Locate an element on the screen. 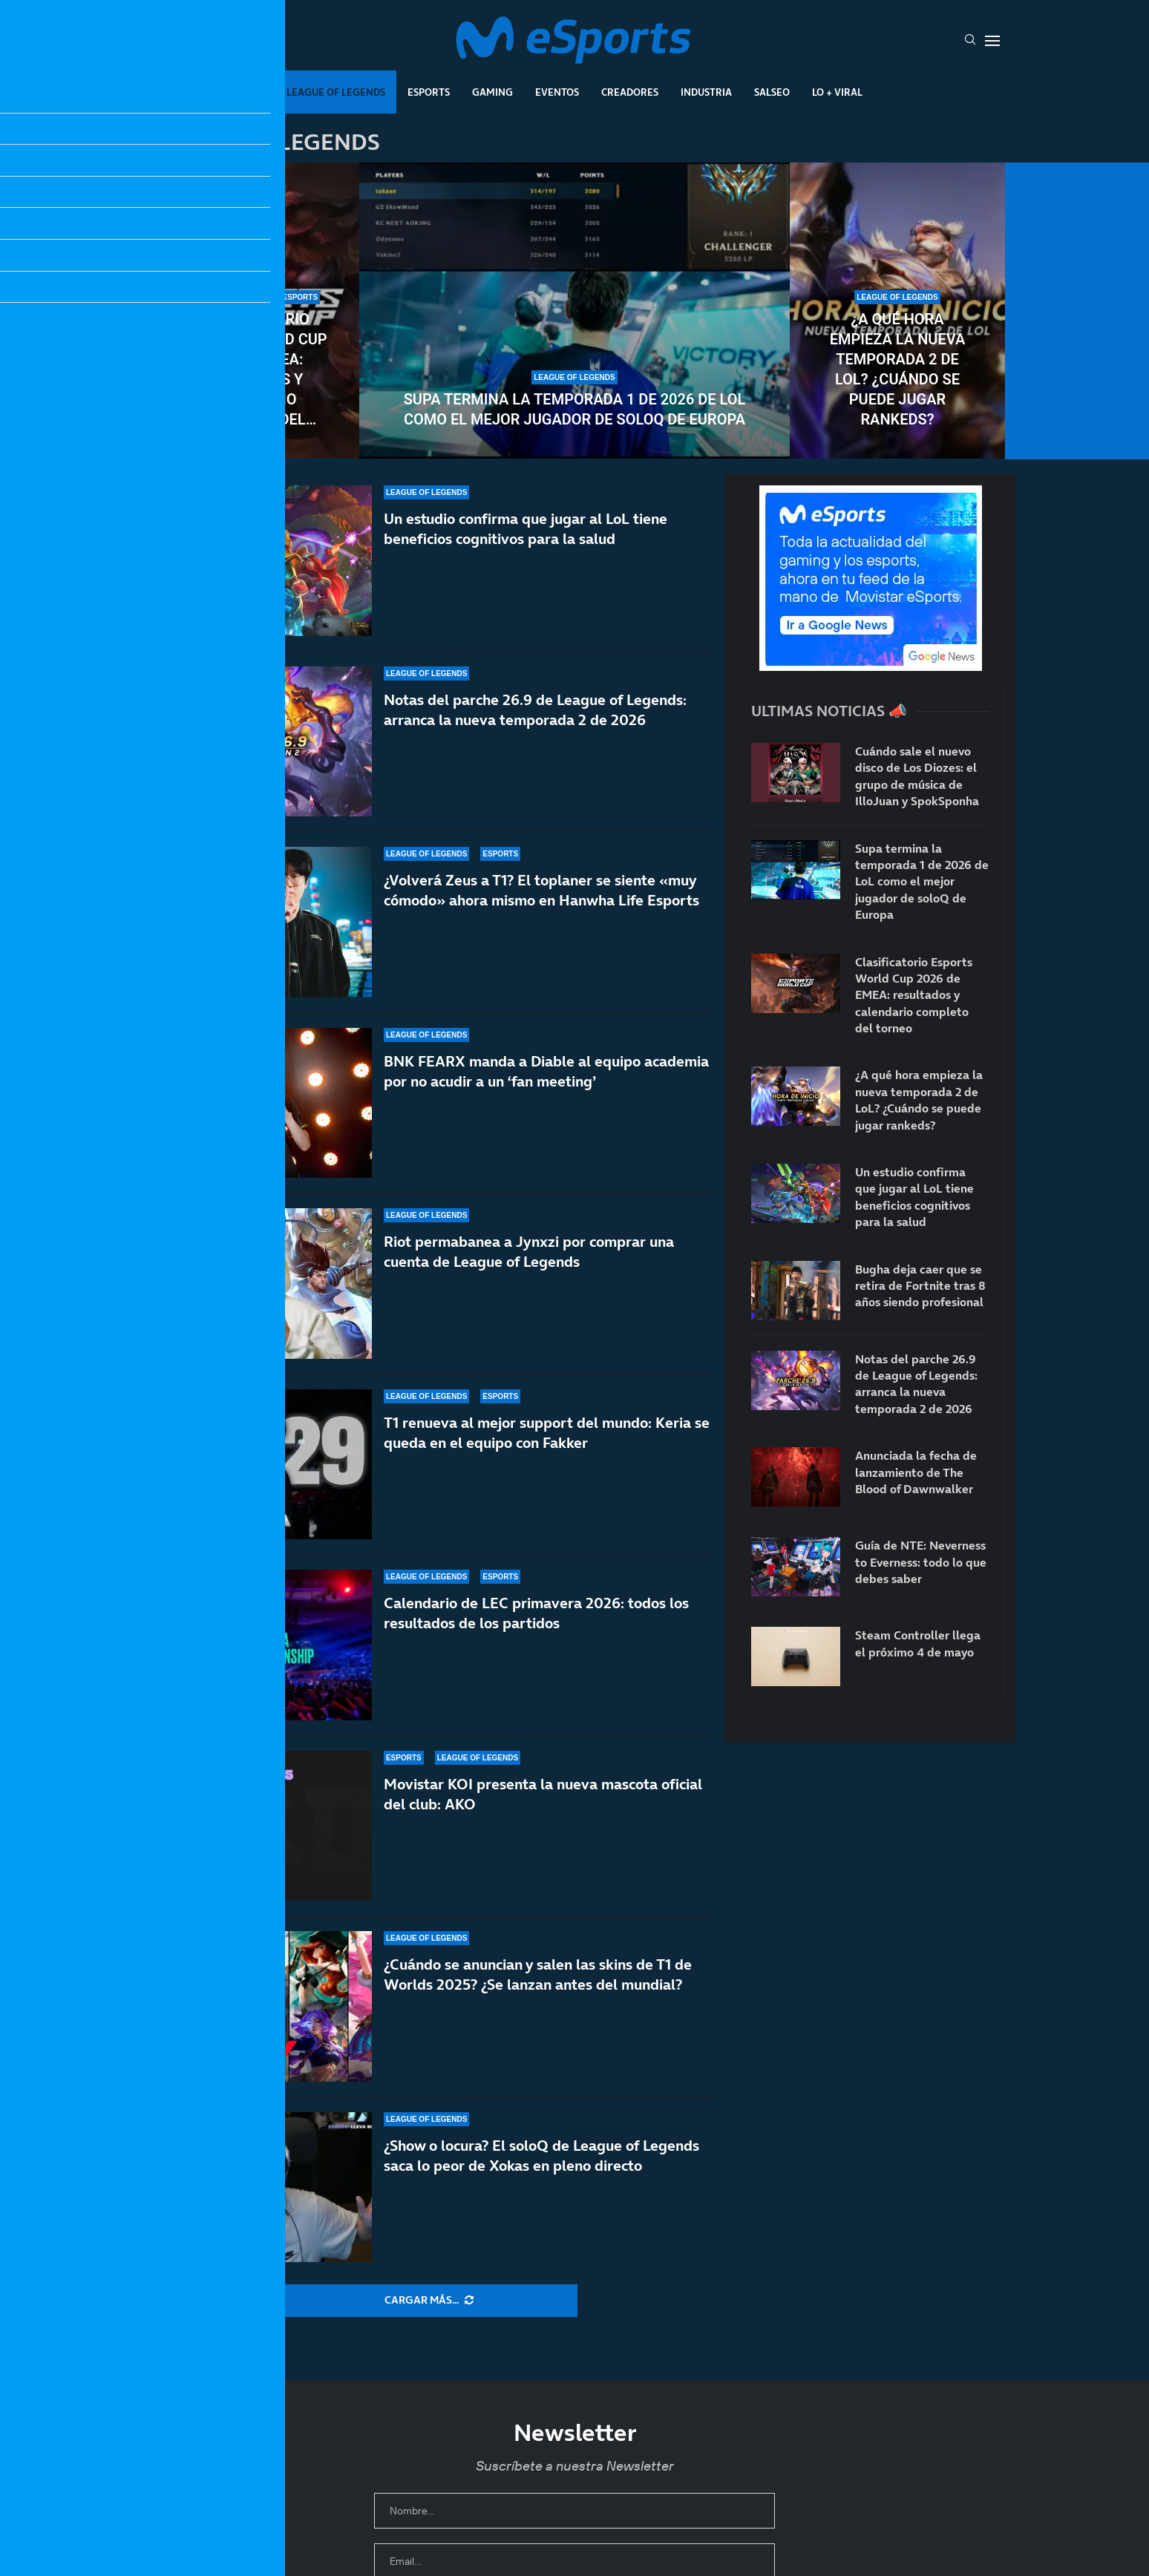  Movistar KOI presenta la nueva mascota oficial del club: AKO is located at coordinates (543, 1818).